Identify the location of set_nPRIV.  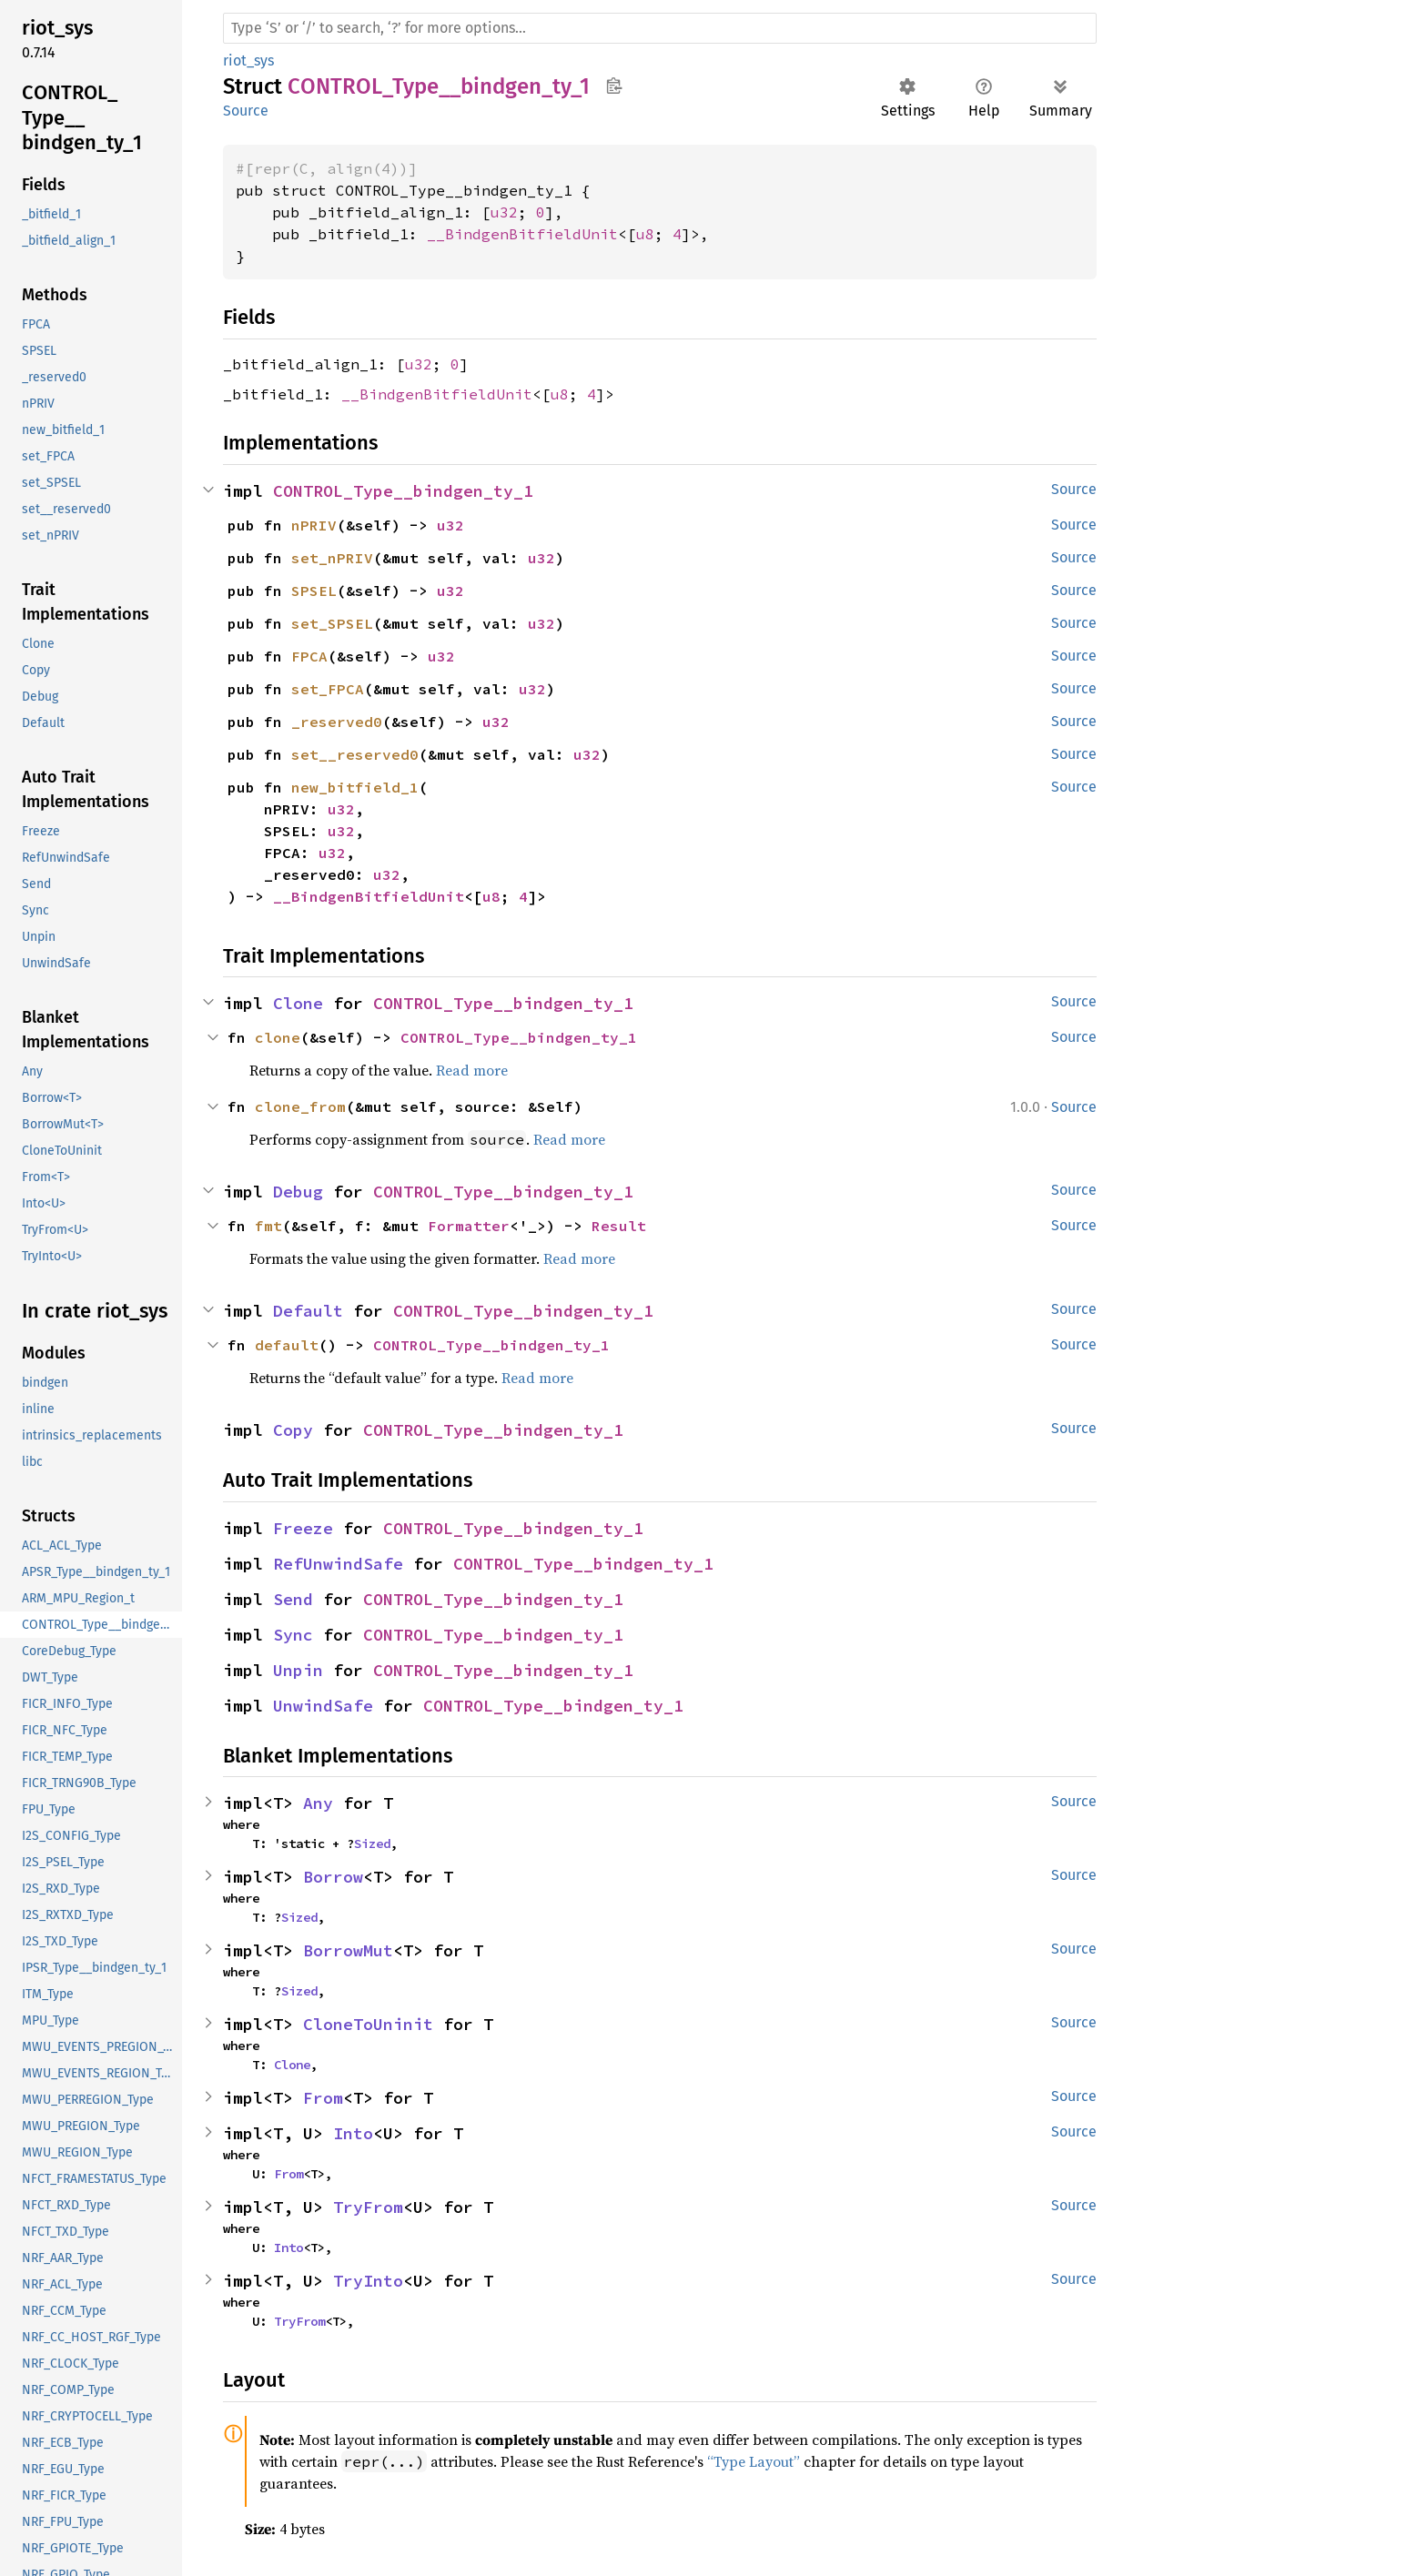
(332, 558).